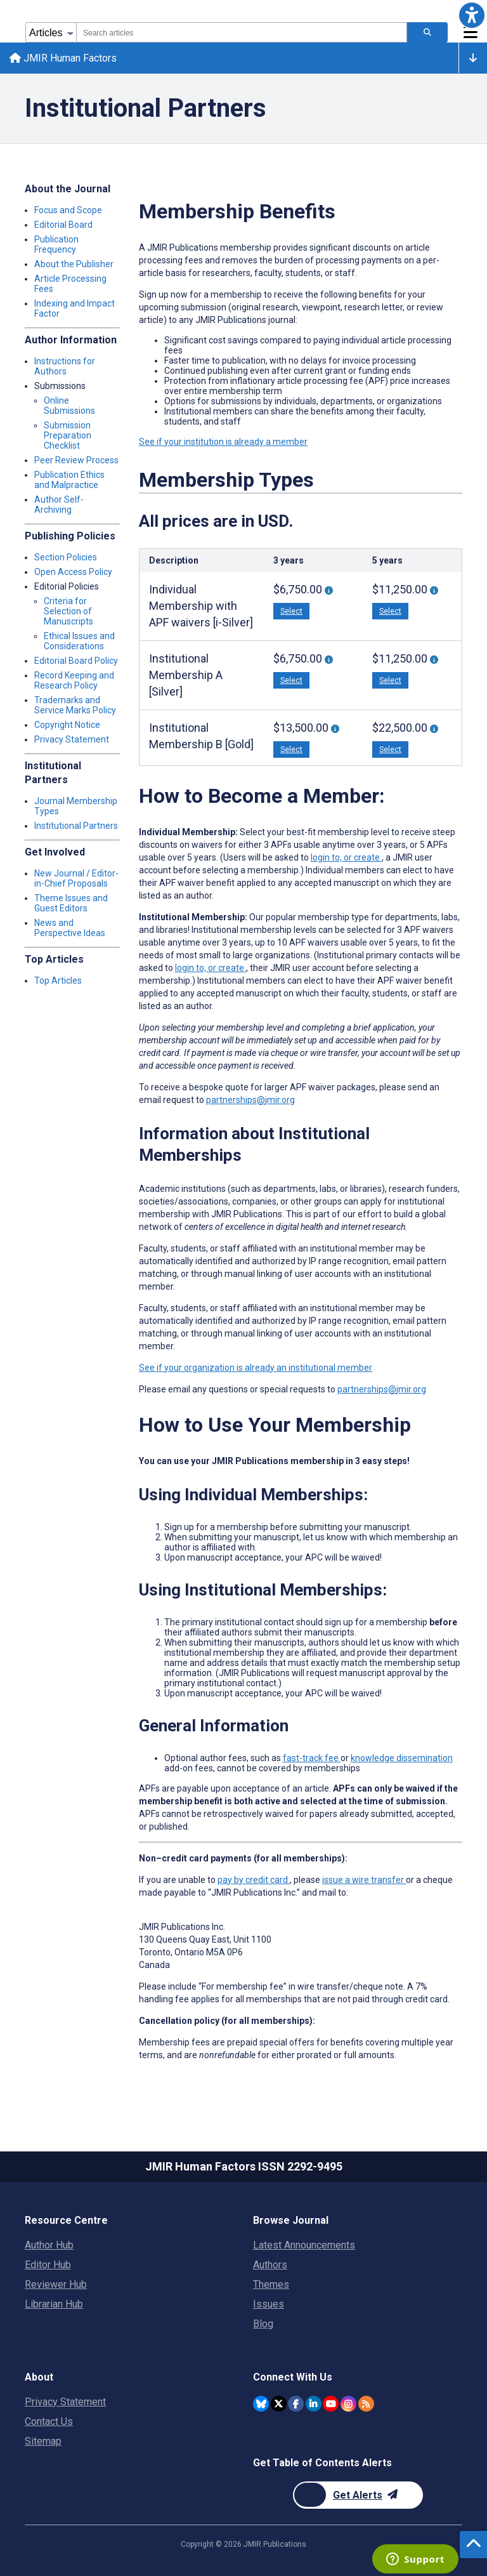  Describe the element at coordinates (348, 2404) in the screenshot. I see `[JMIR Publications Instagram account]` at that location.